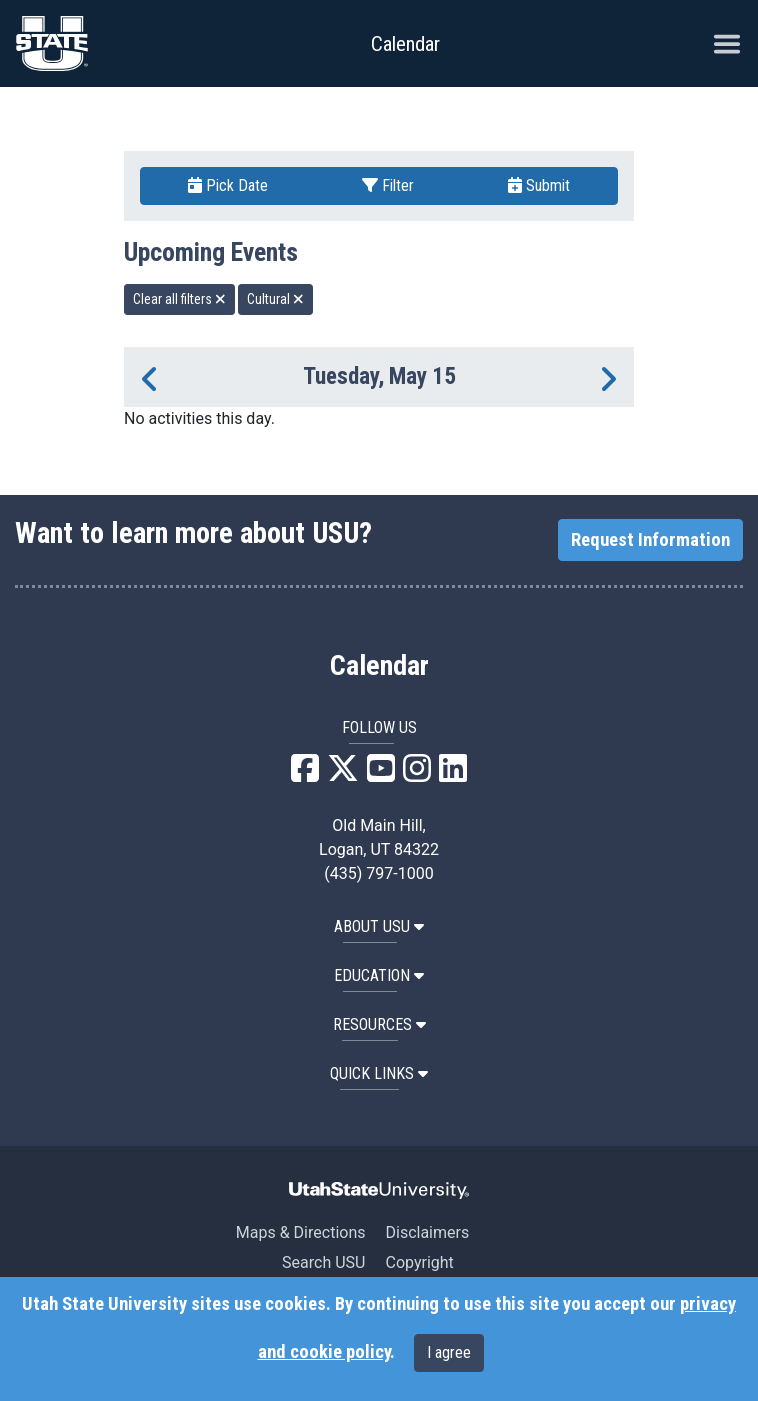 The height and width of the screenshot is (1401, 758). Describe the element at coordinates (379, 666) in the screenshot. I see `Calendar` at that location.